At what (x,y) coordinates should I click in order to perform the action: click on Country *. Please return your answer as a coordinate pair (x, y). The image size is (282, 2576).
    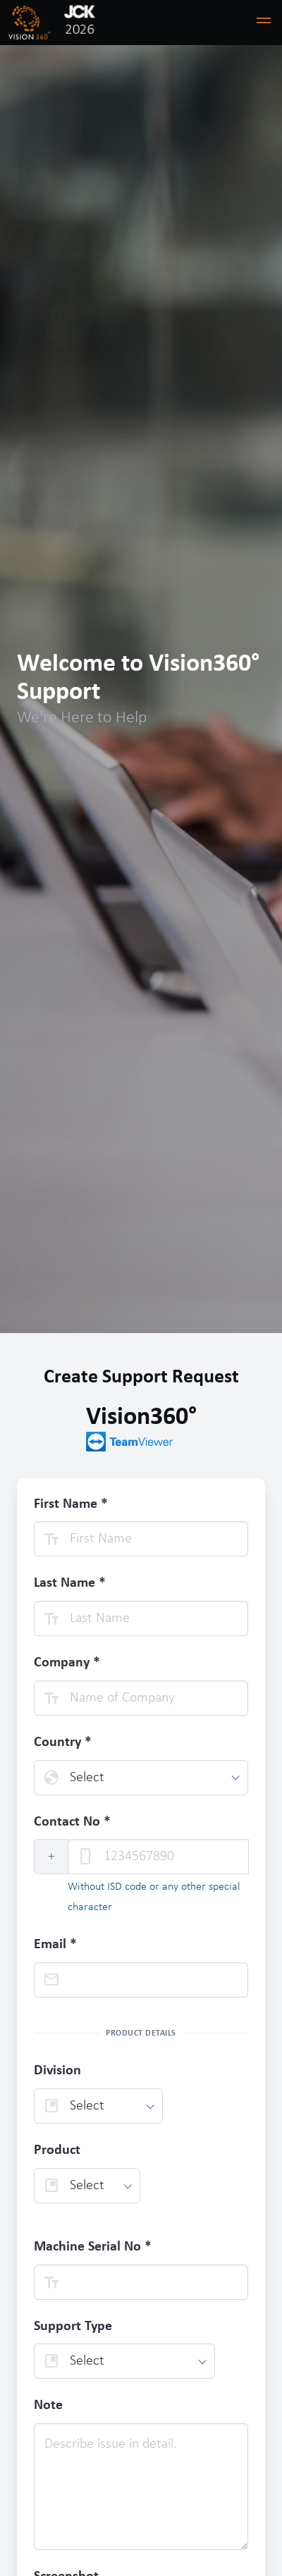
    Looking at the image, I should click on (63, 1742).